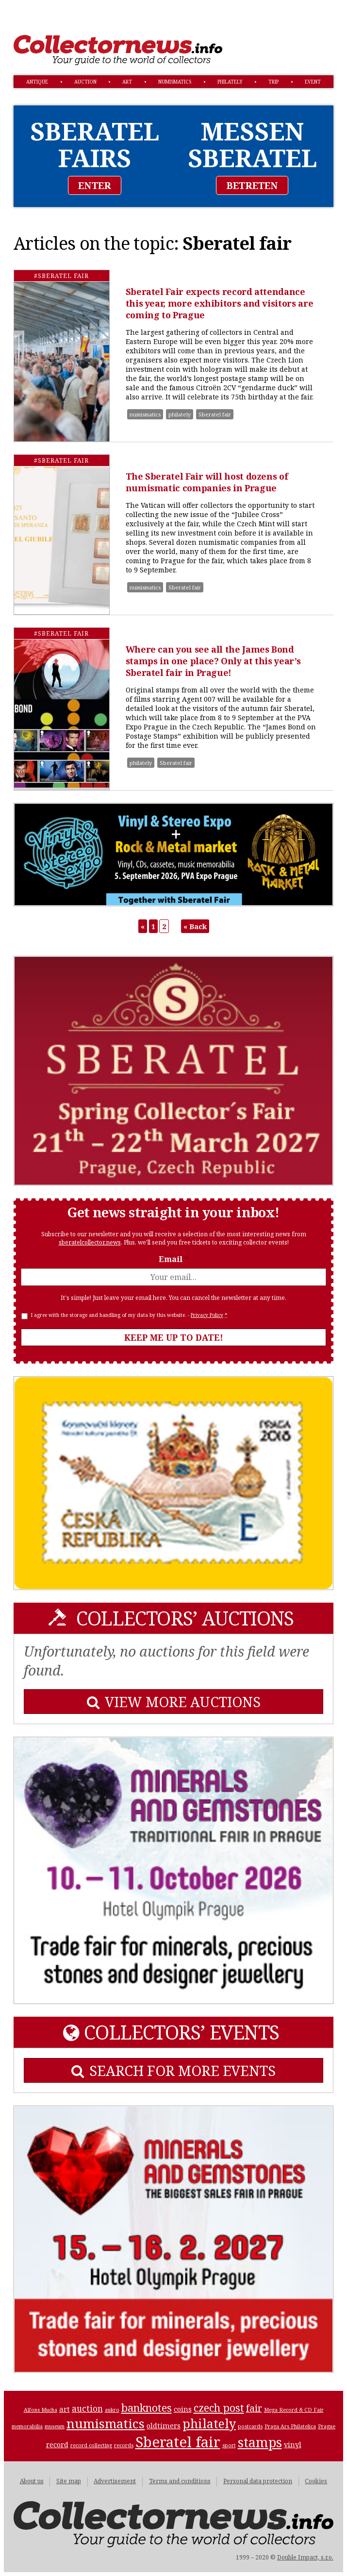  What do you see at coordinates (32, 2481) in the screenshot?
I see `About us` at bounding box center [32, 2481].